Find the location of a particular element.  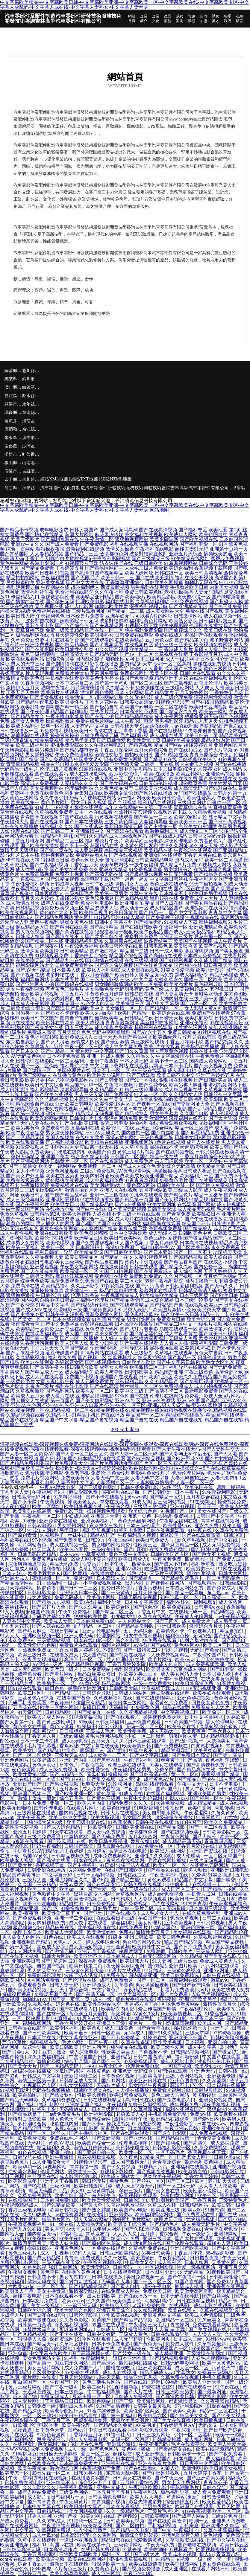

欧美性爱性爱视频 is located at coordinates (20, 1827).